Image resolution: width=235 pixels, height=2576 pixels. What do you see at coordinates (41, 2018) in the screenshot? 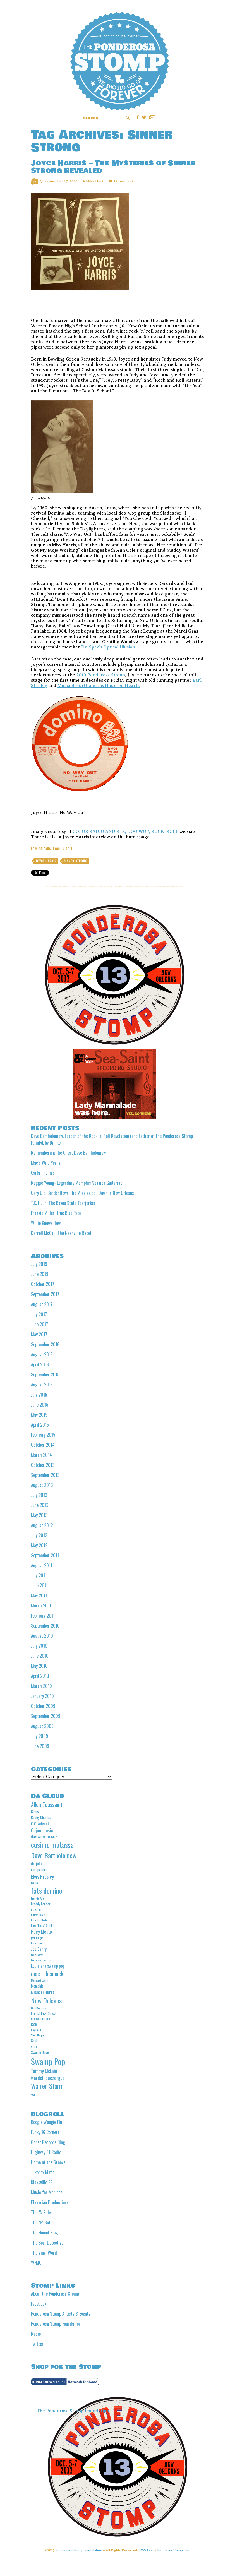
I see `Professor Longhair [Professor Longhair (4 items)]` at bounding box center [41, 2018].